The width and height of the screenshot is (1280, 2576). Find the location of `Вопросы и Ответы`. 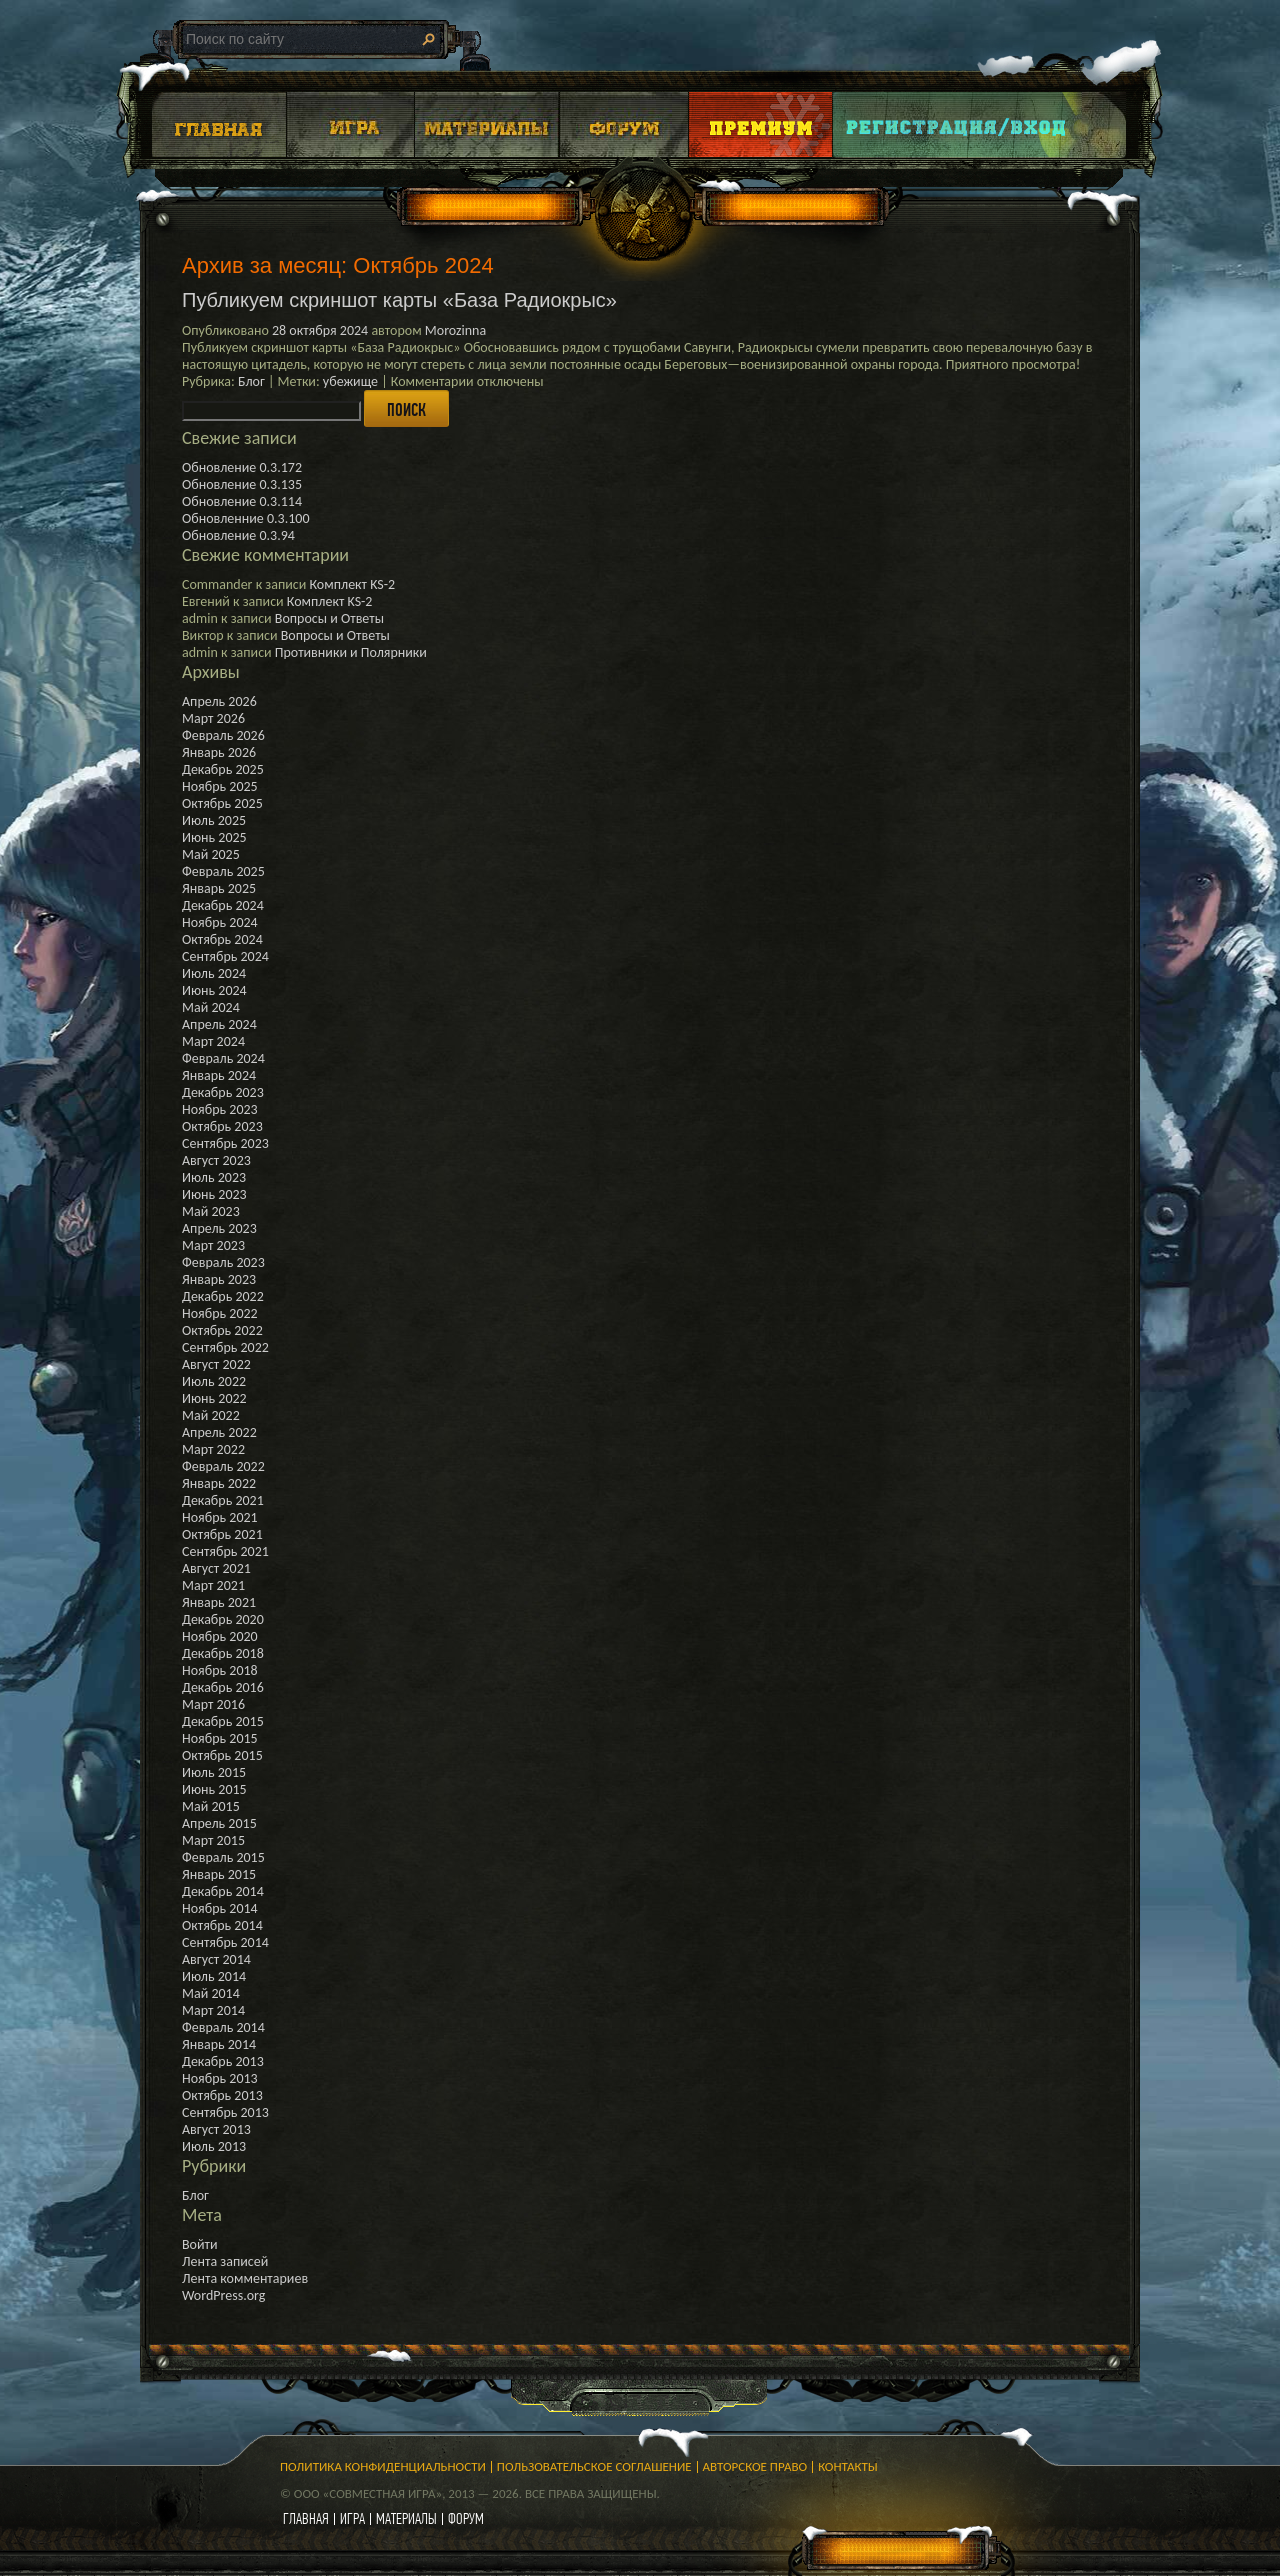

Вопросы и Ответы is located at coordinates (329, 618).